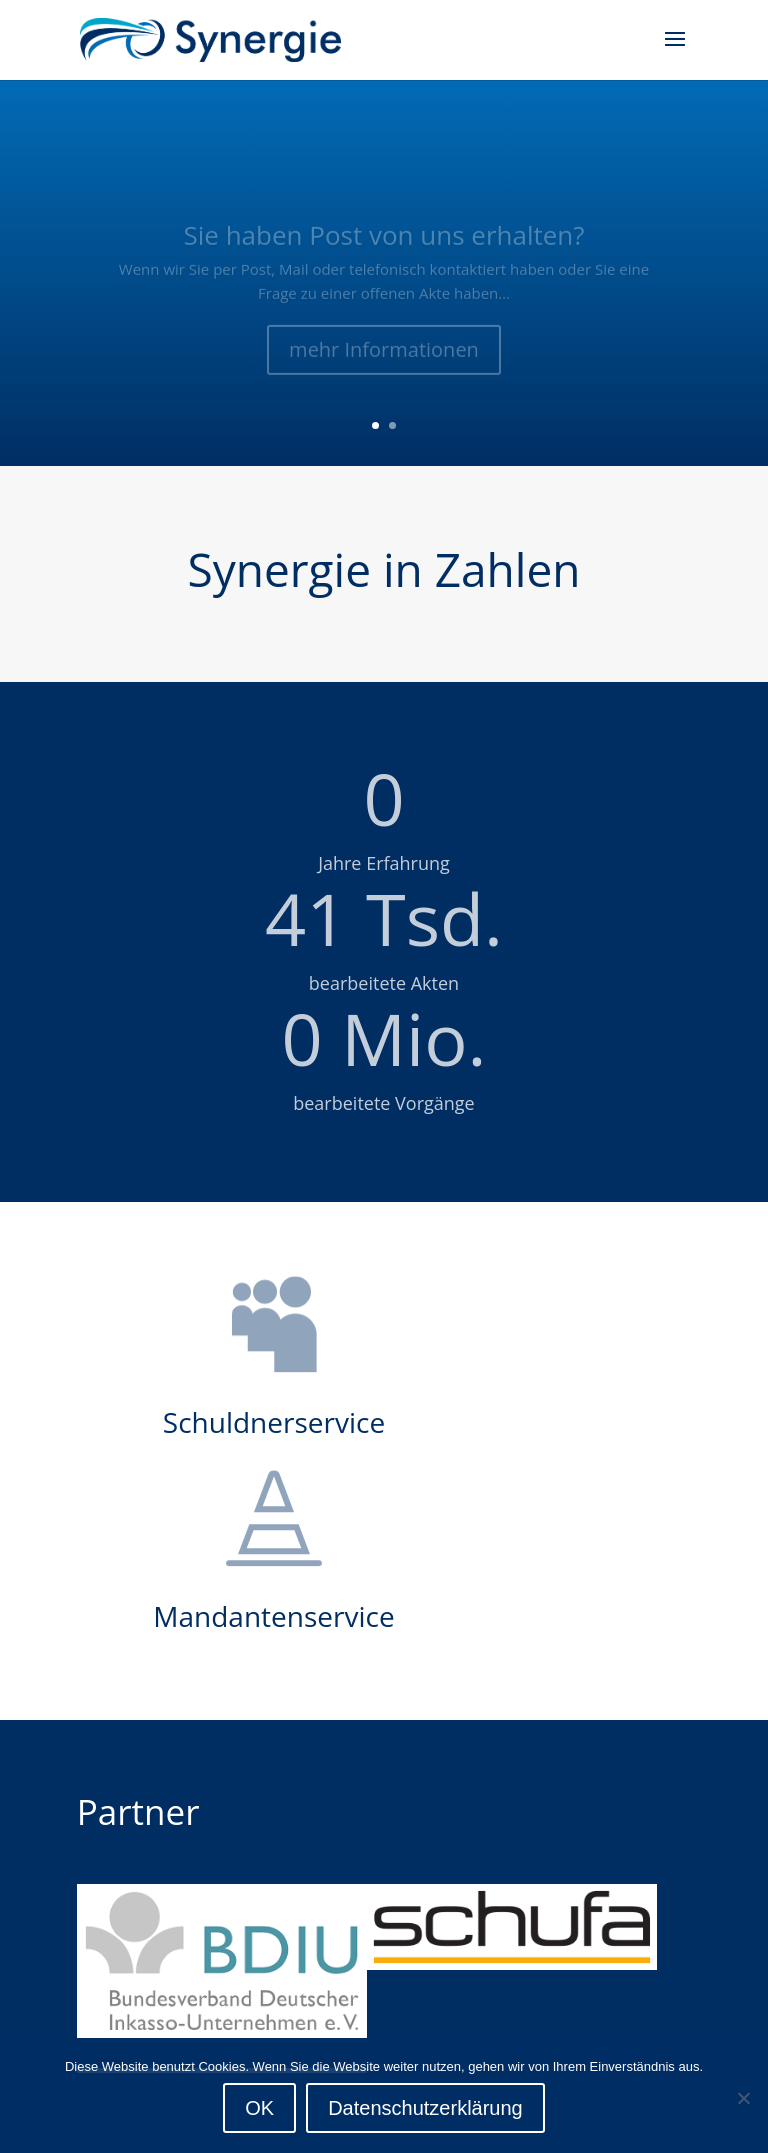  What do you see at coordinates (384, 359) in the screenshot?
I see `mehr Informationen` at bounding box center [384, 359].